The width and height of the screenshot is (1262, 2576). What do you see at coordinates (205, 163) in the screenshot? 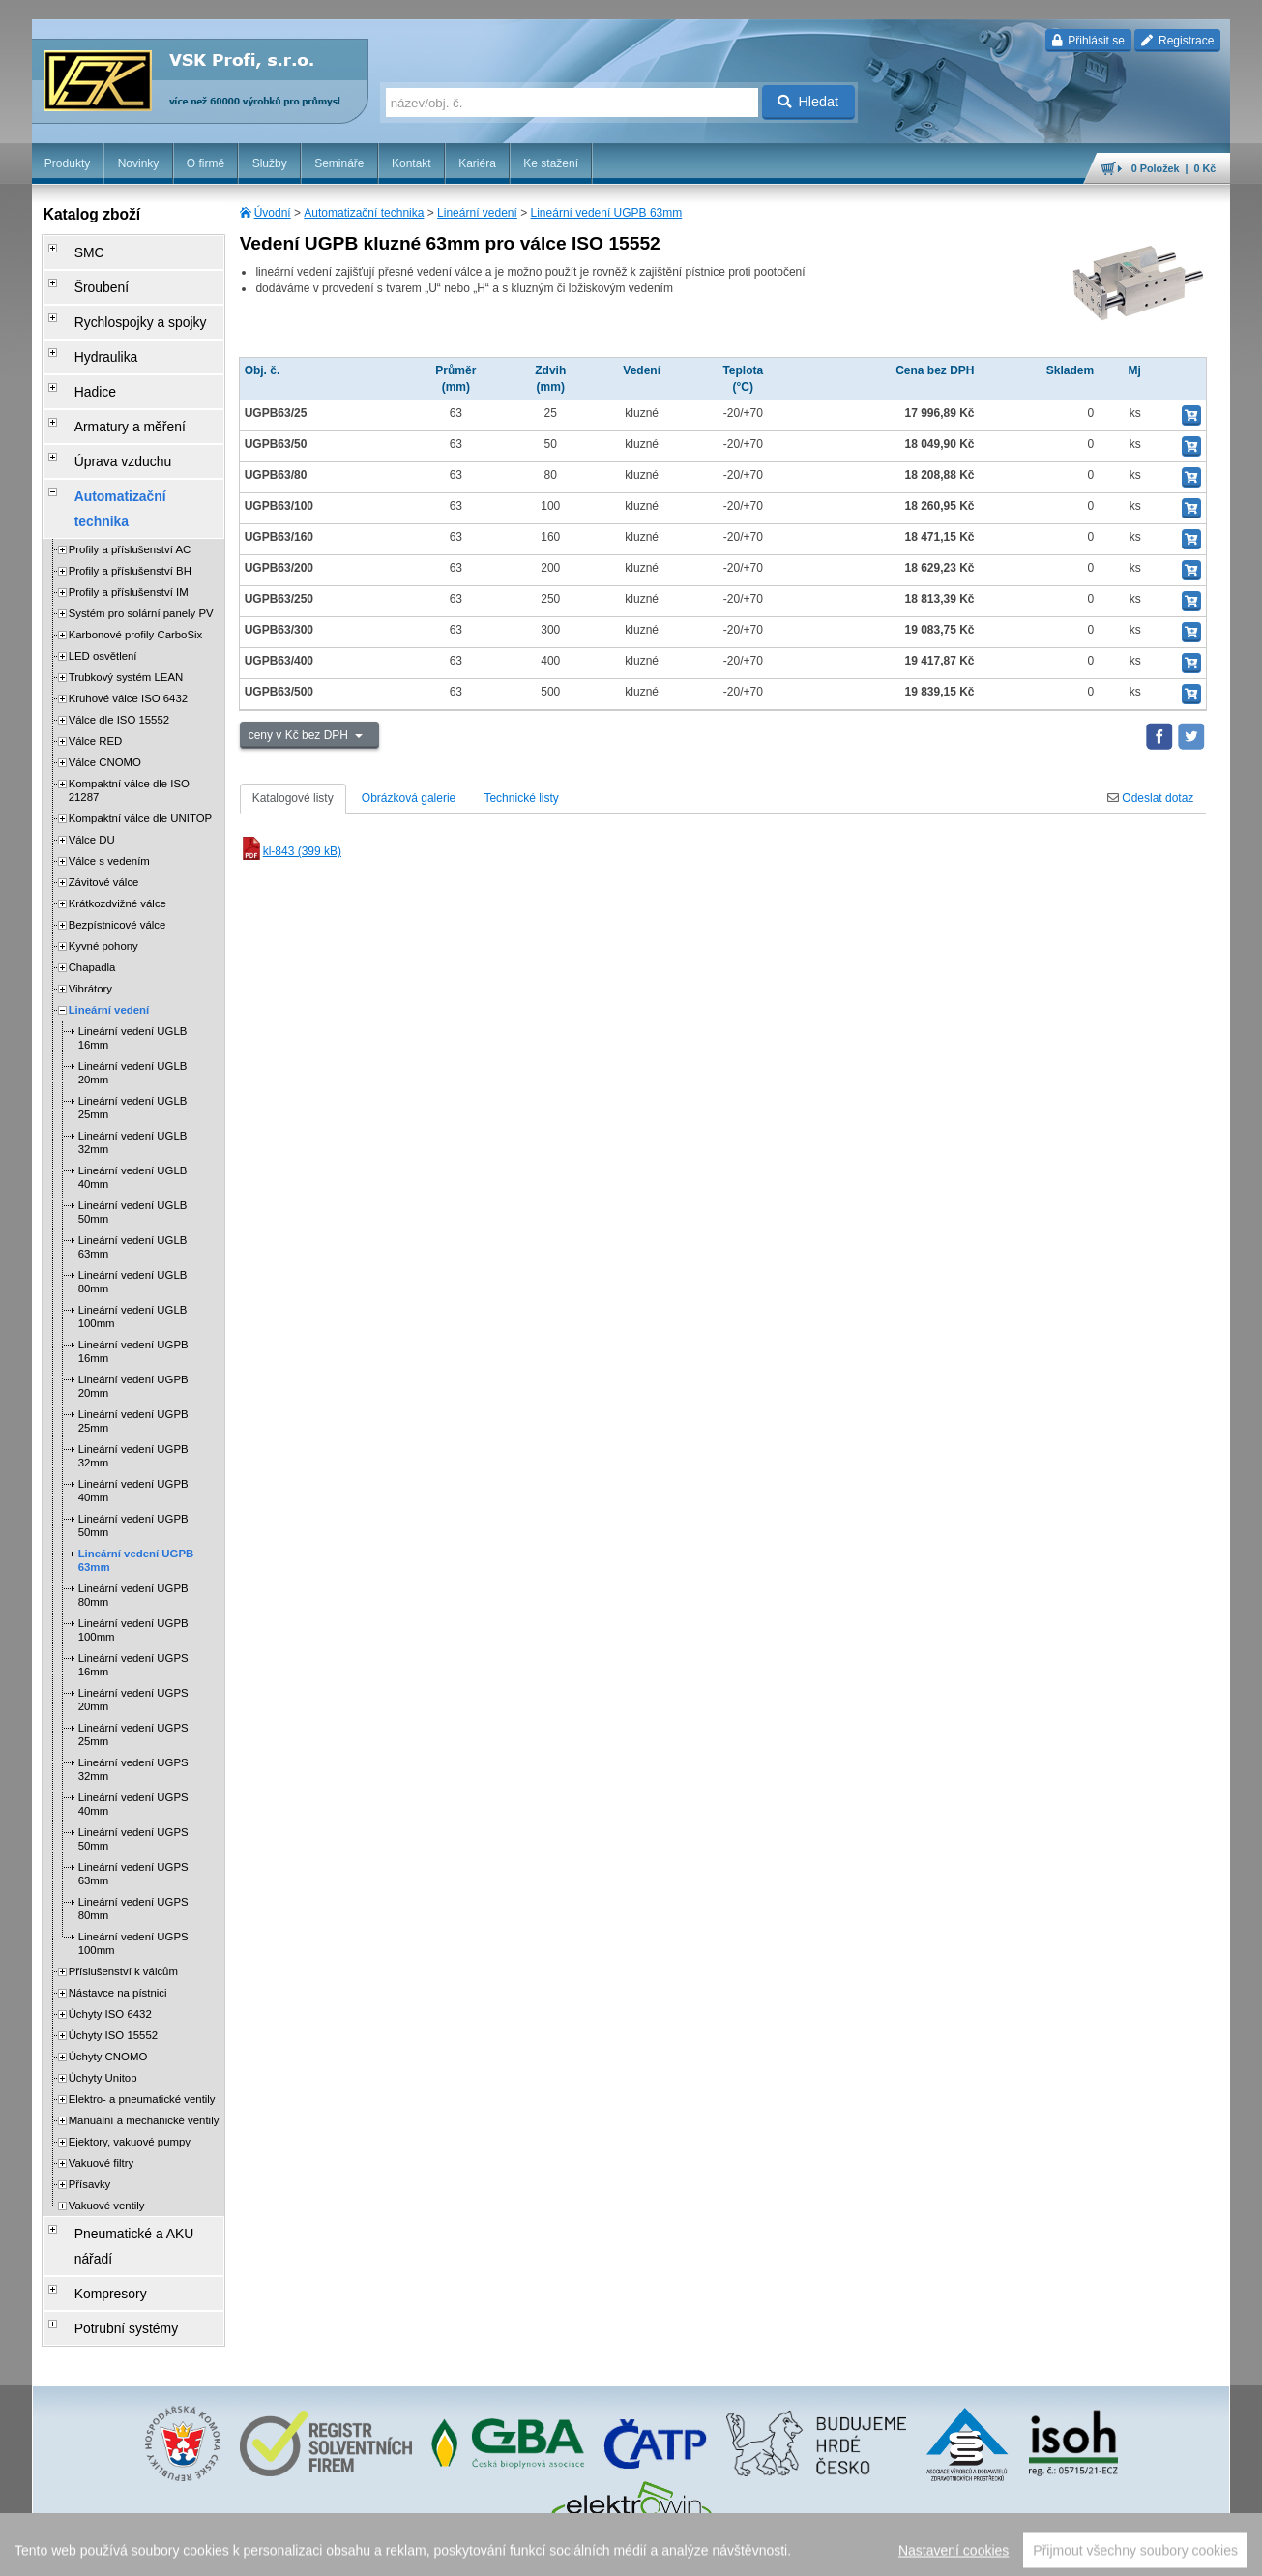
I see `O firmě` at bounding box center [205, 163].